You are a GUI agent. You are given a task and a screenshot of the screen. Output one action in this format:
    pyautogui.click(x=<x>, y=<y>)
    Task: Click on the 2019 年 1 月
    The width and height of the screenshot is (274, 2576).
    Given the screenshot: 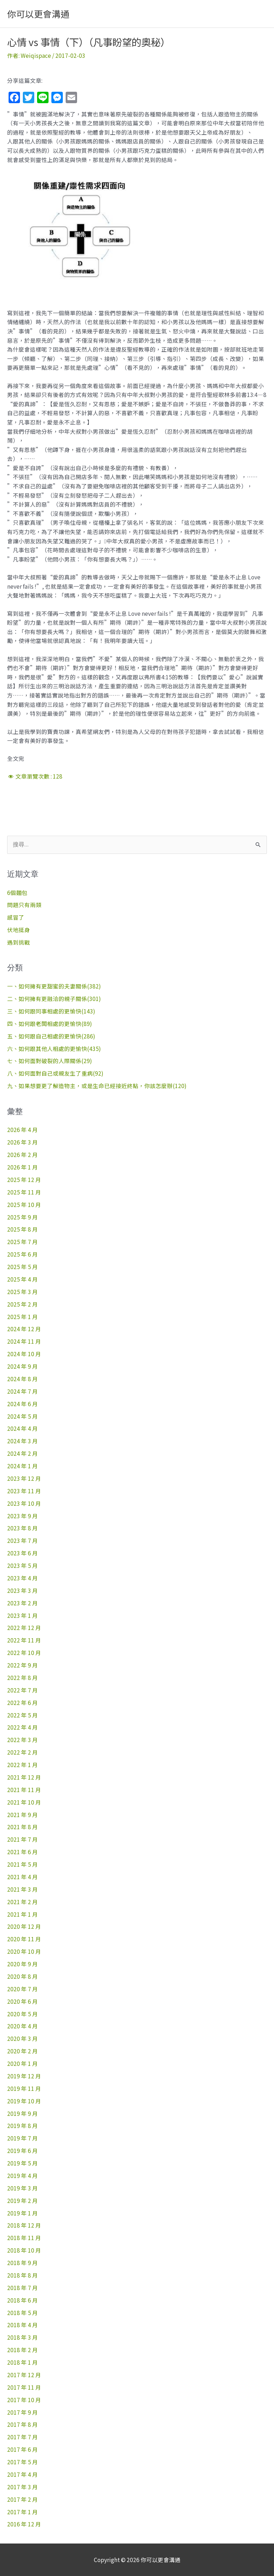 What is the action you would take?
    pyautogui.click(x=22, y=2213)
    